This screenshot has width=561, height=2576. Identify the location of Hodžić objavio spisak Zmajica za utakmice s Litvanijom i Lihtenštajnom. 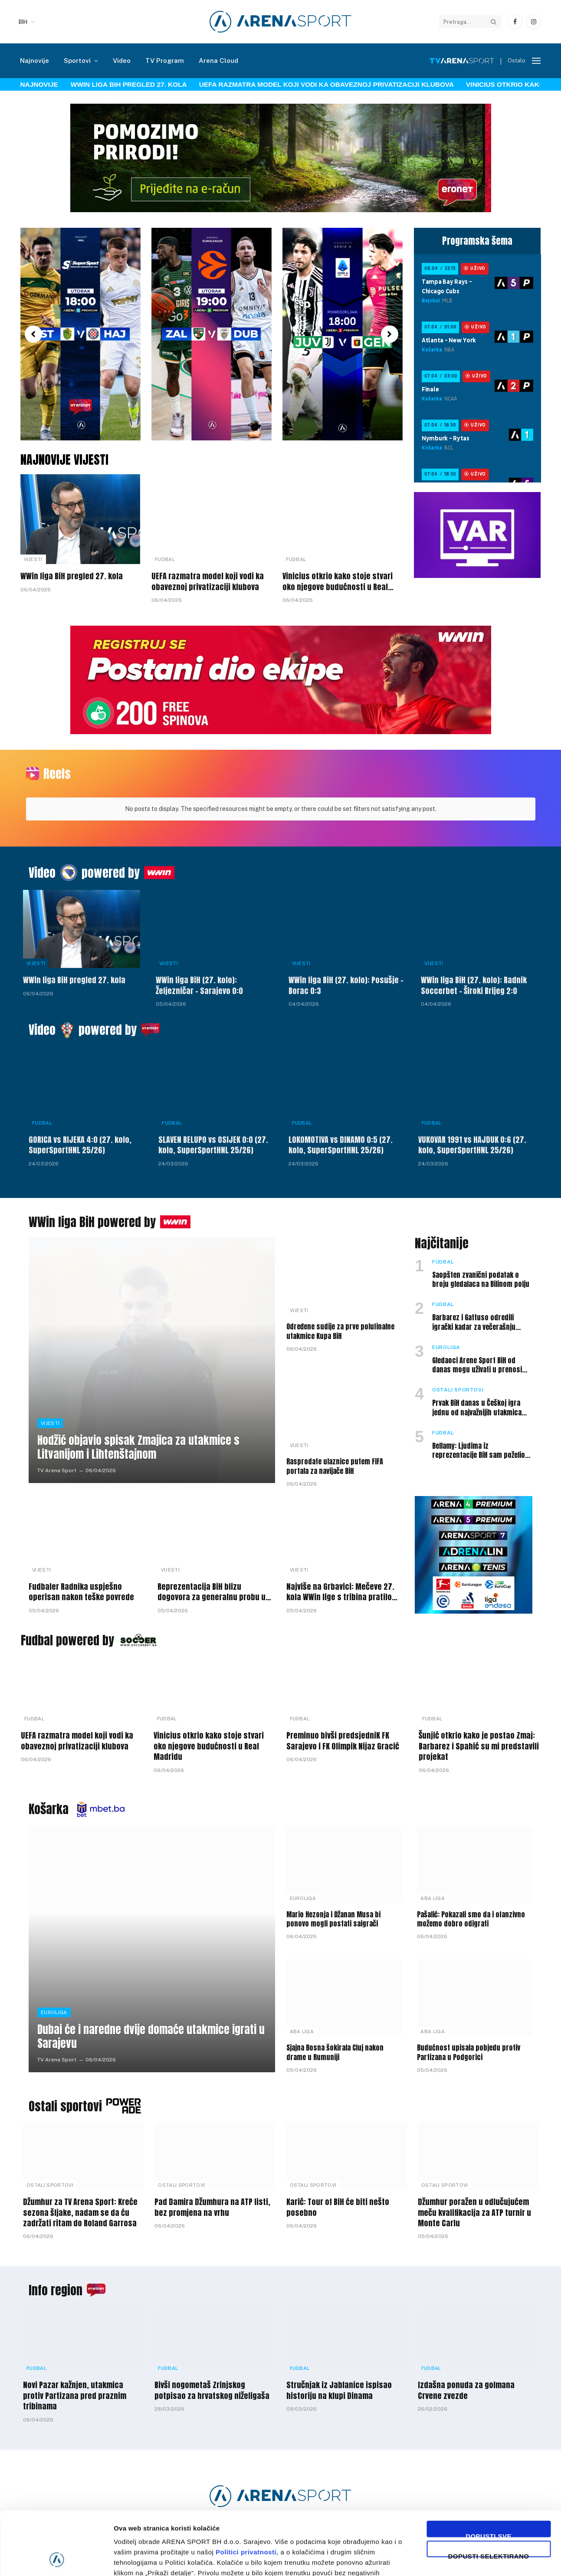
(138, 1447).